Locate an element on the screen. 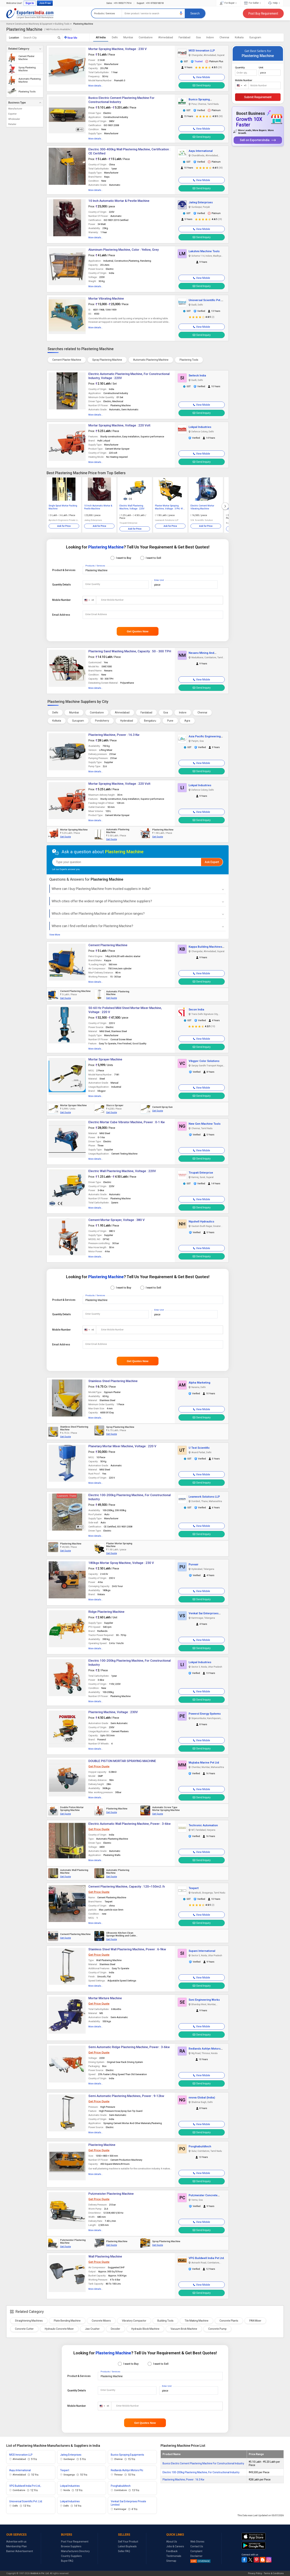  Building Tools is located at coordinates (62, 24).